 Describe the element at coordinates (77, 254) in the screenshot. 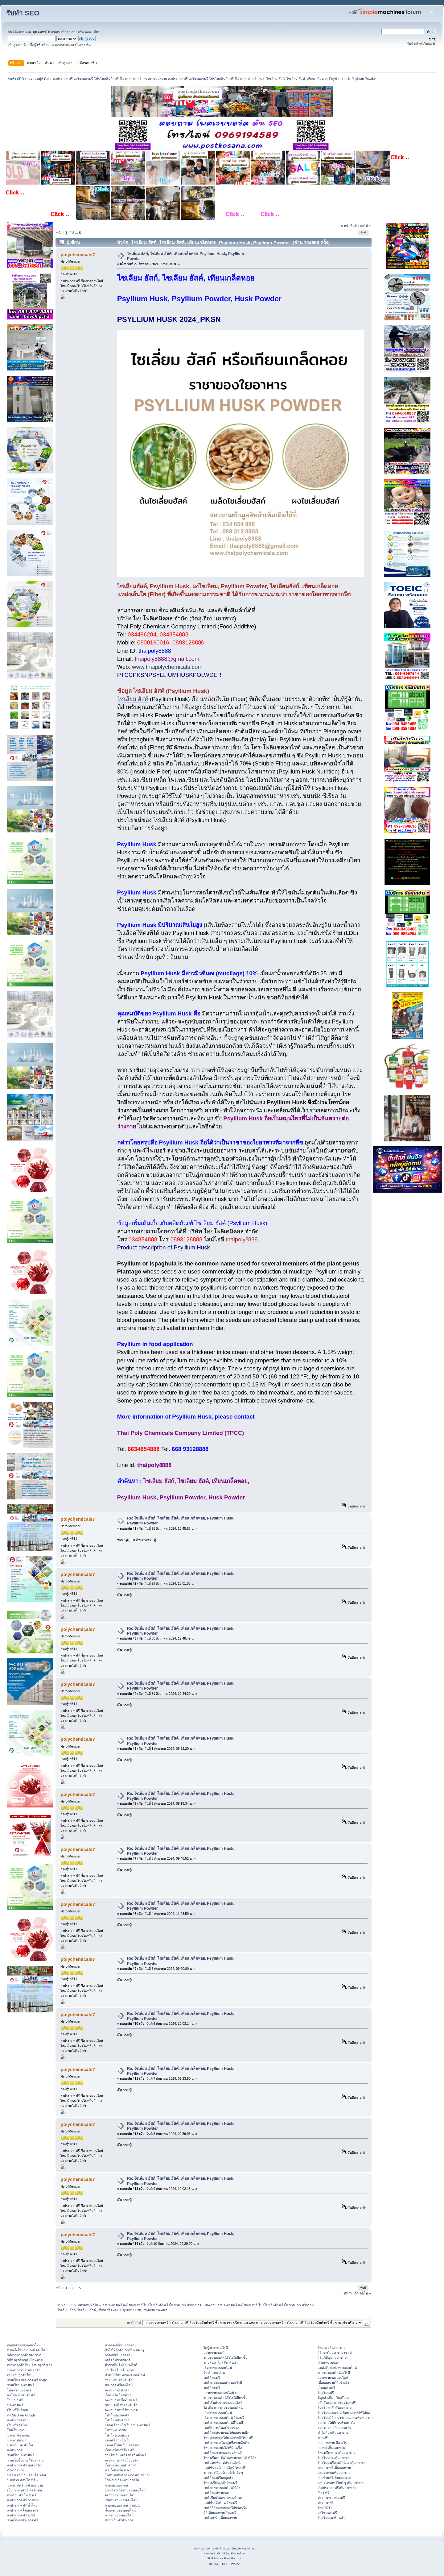

I see `polychemicals7` at that location.